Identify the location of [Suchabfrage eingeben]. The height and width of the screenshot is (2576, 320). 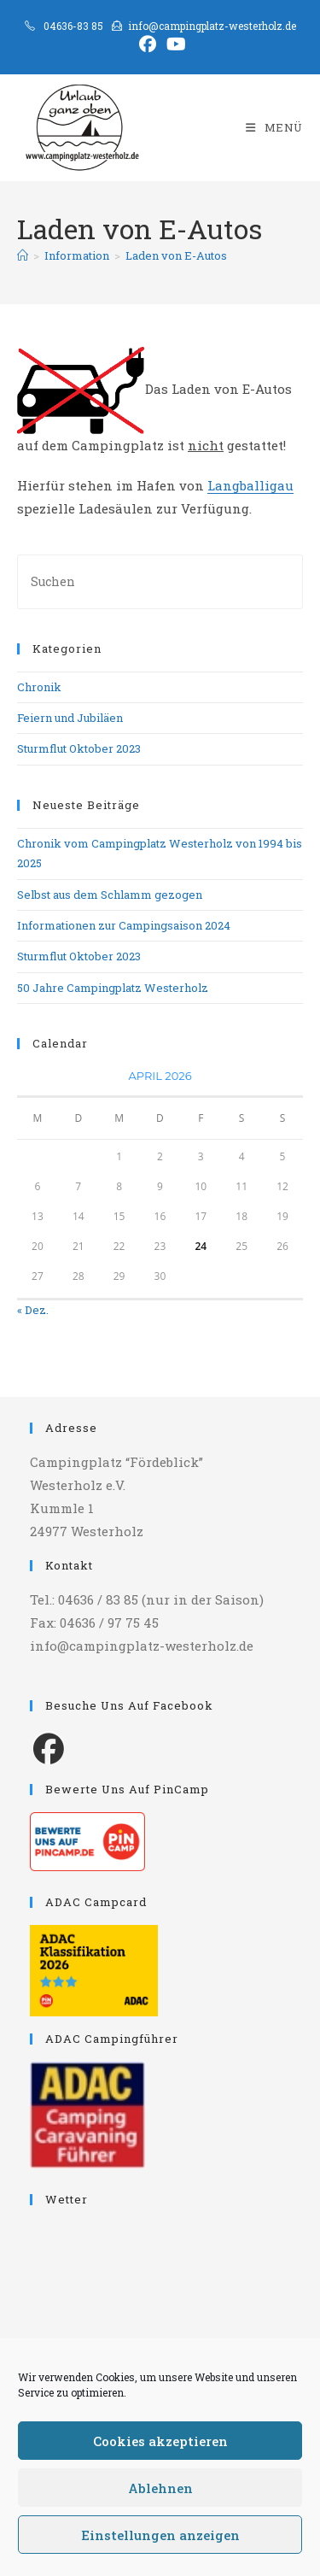
(160, 581).